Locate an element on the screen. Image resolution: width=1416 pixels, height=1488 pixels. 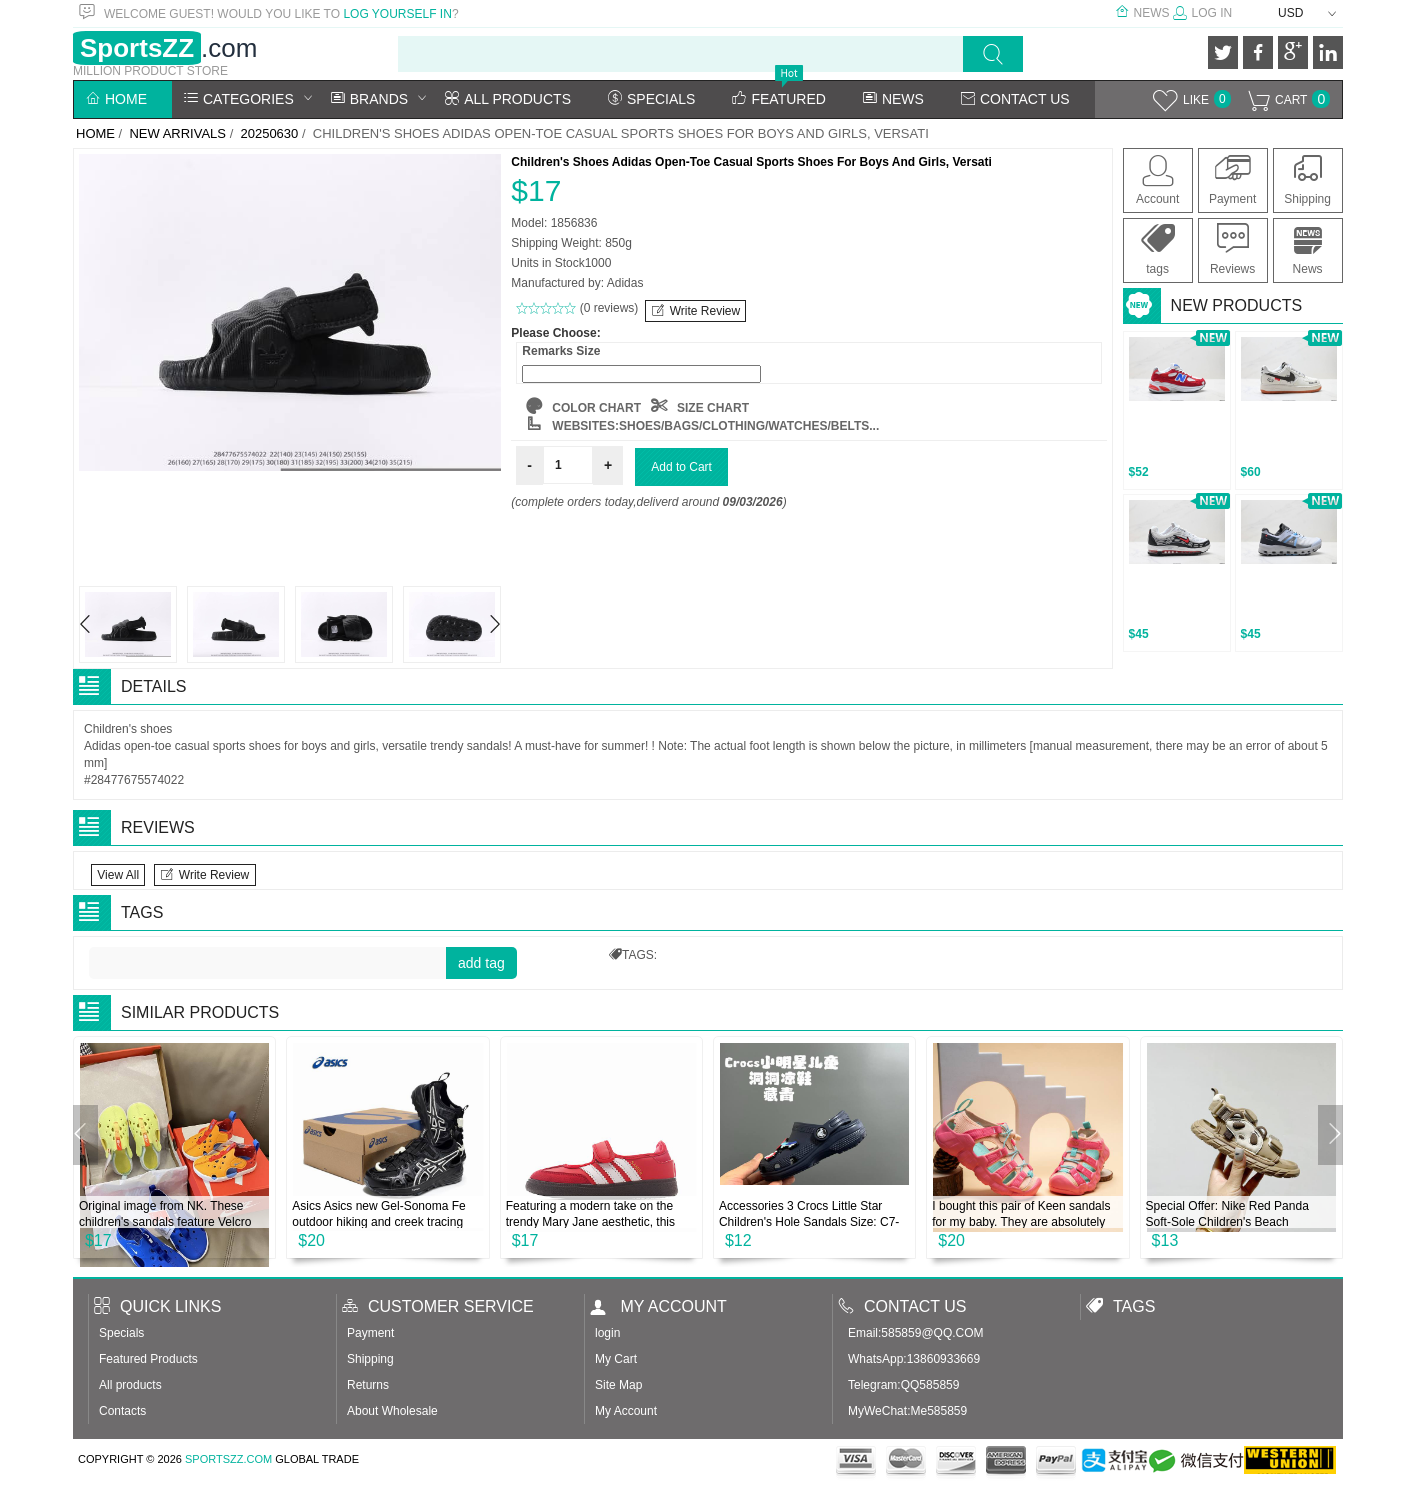
My Account is located at coordinates (626, 1411).